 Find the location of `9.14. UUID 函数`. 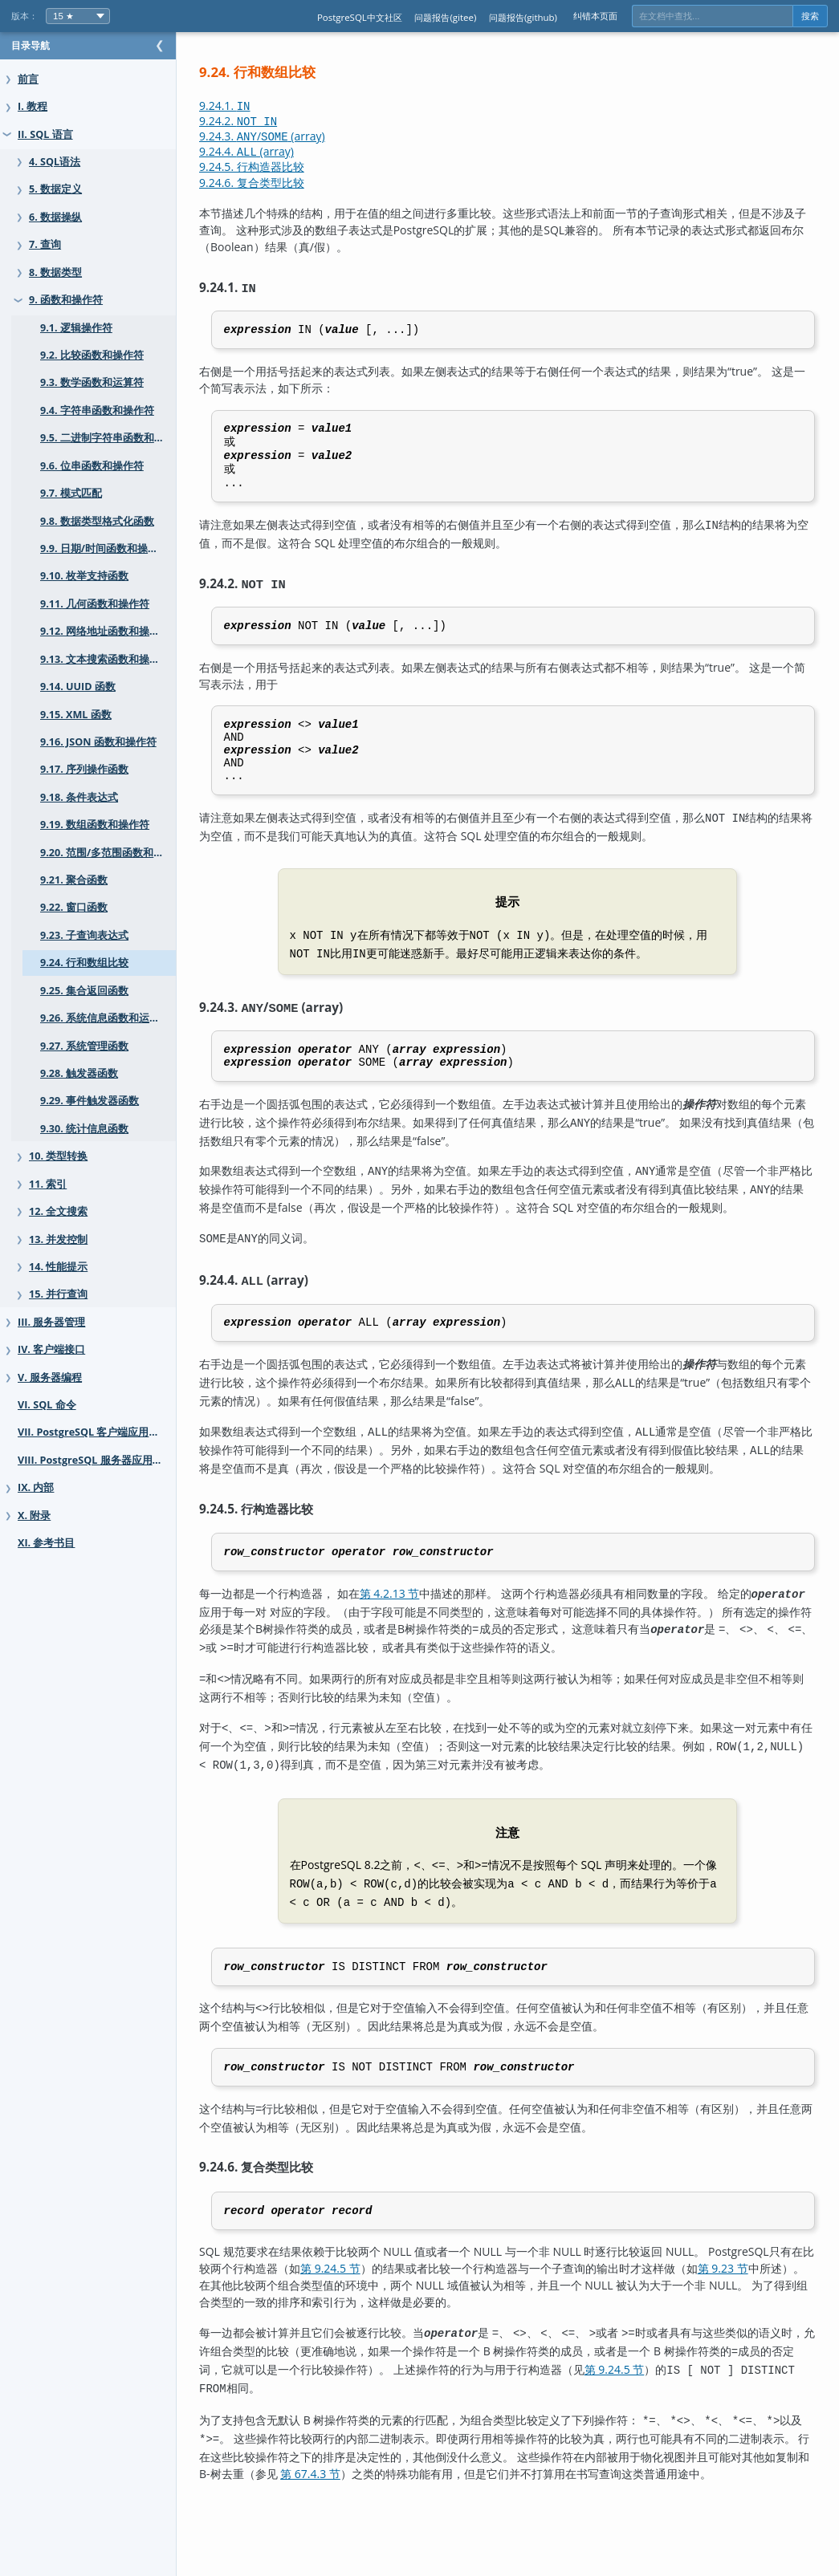

9.14. UUID 函数 is located at coordinates (78, 686).